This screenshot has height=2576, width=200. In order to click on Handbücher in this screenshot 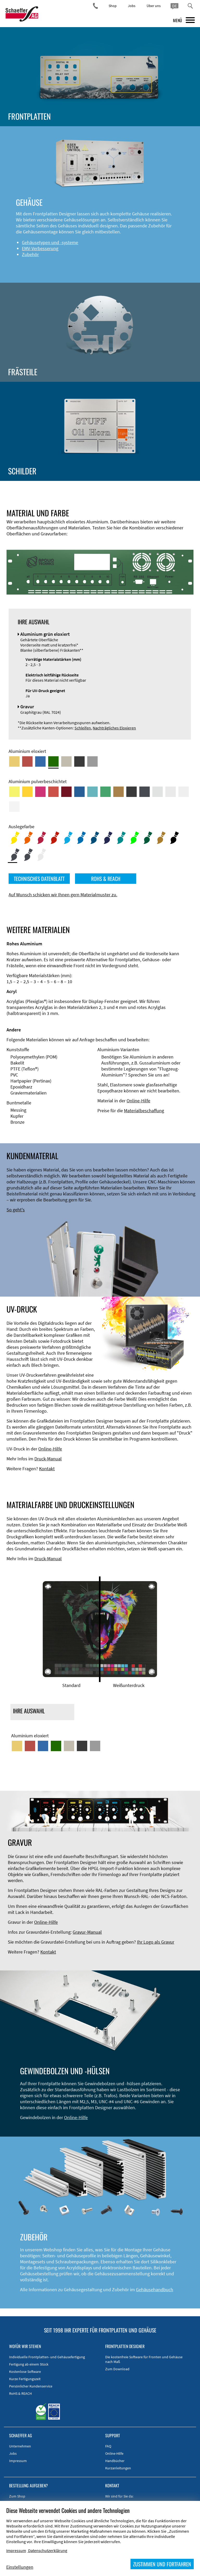, I will do `click(114, 2460)`.